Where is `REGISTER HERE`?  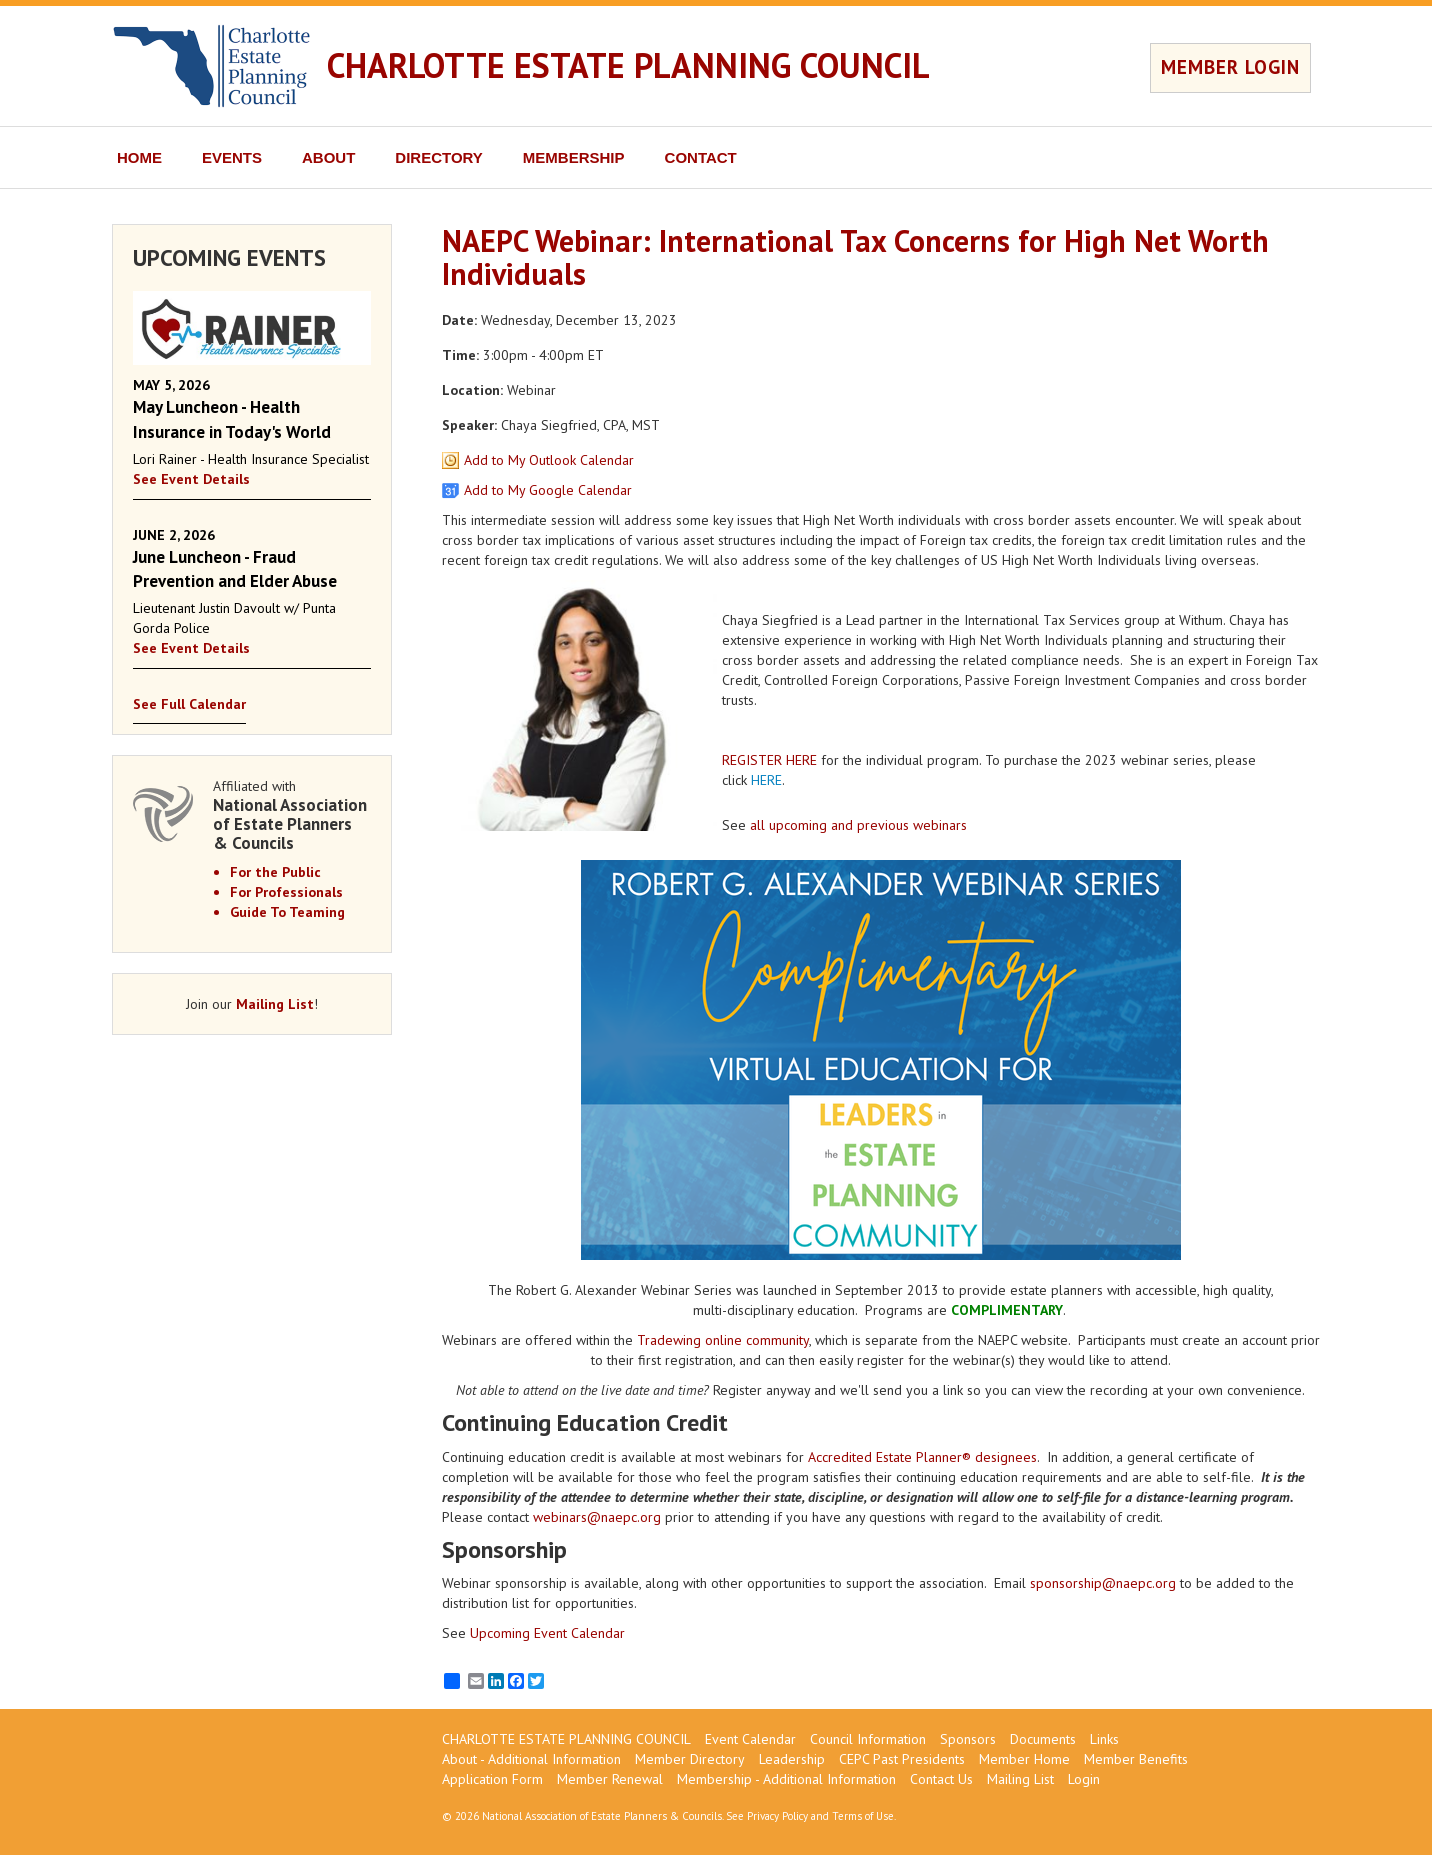
REGISTER HERE is located at coordinates (769, 760).